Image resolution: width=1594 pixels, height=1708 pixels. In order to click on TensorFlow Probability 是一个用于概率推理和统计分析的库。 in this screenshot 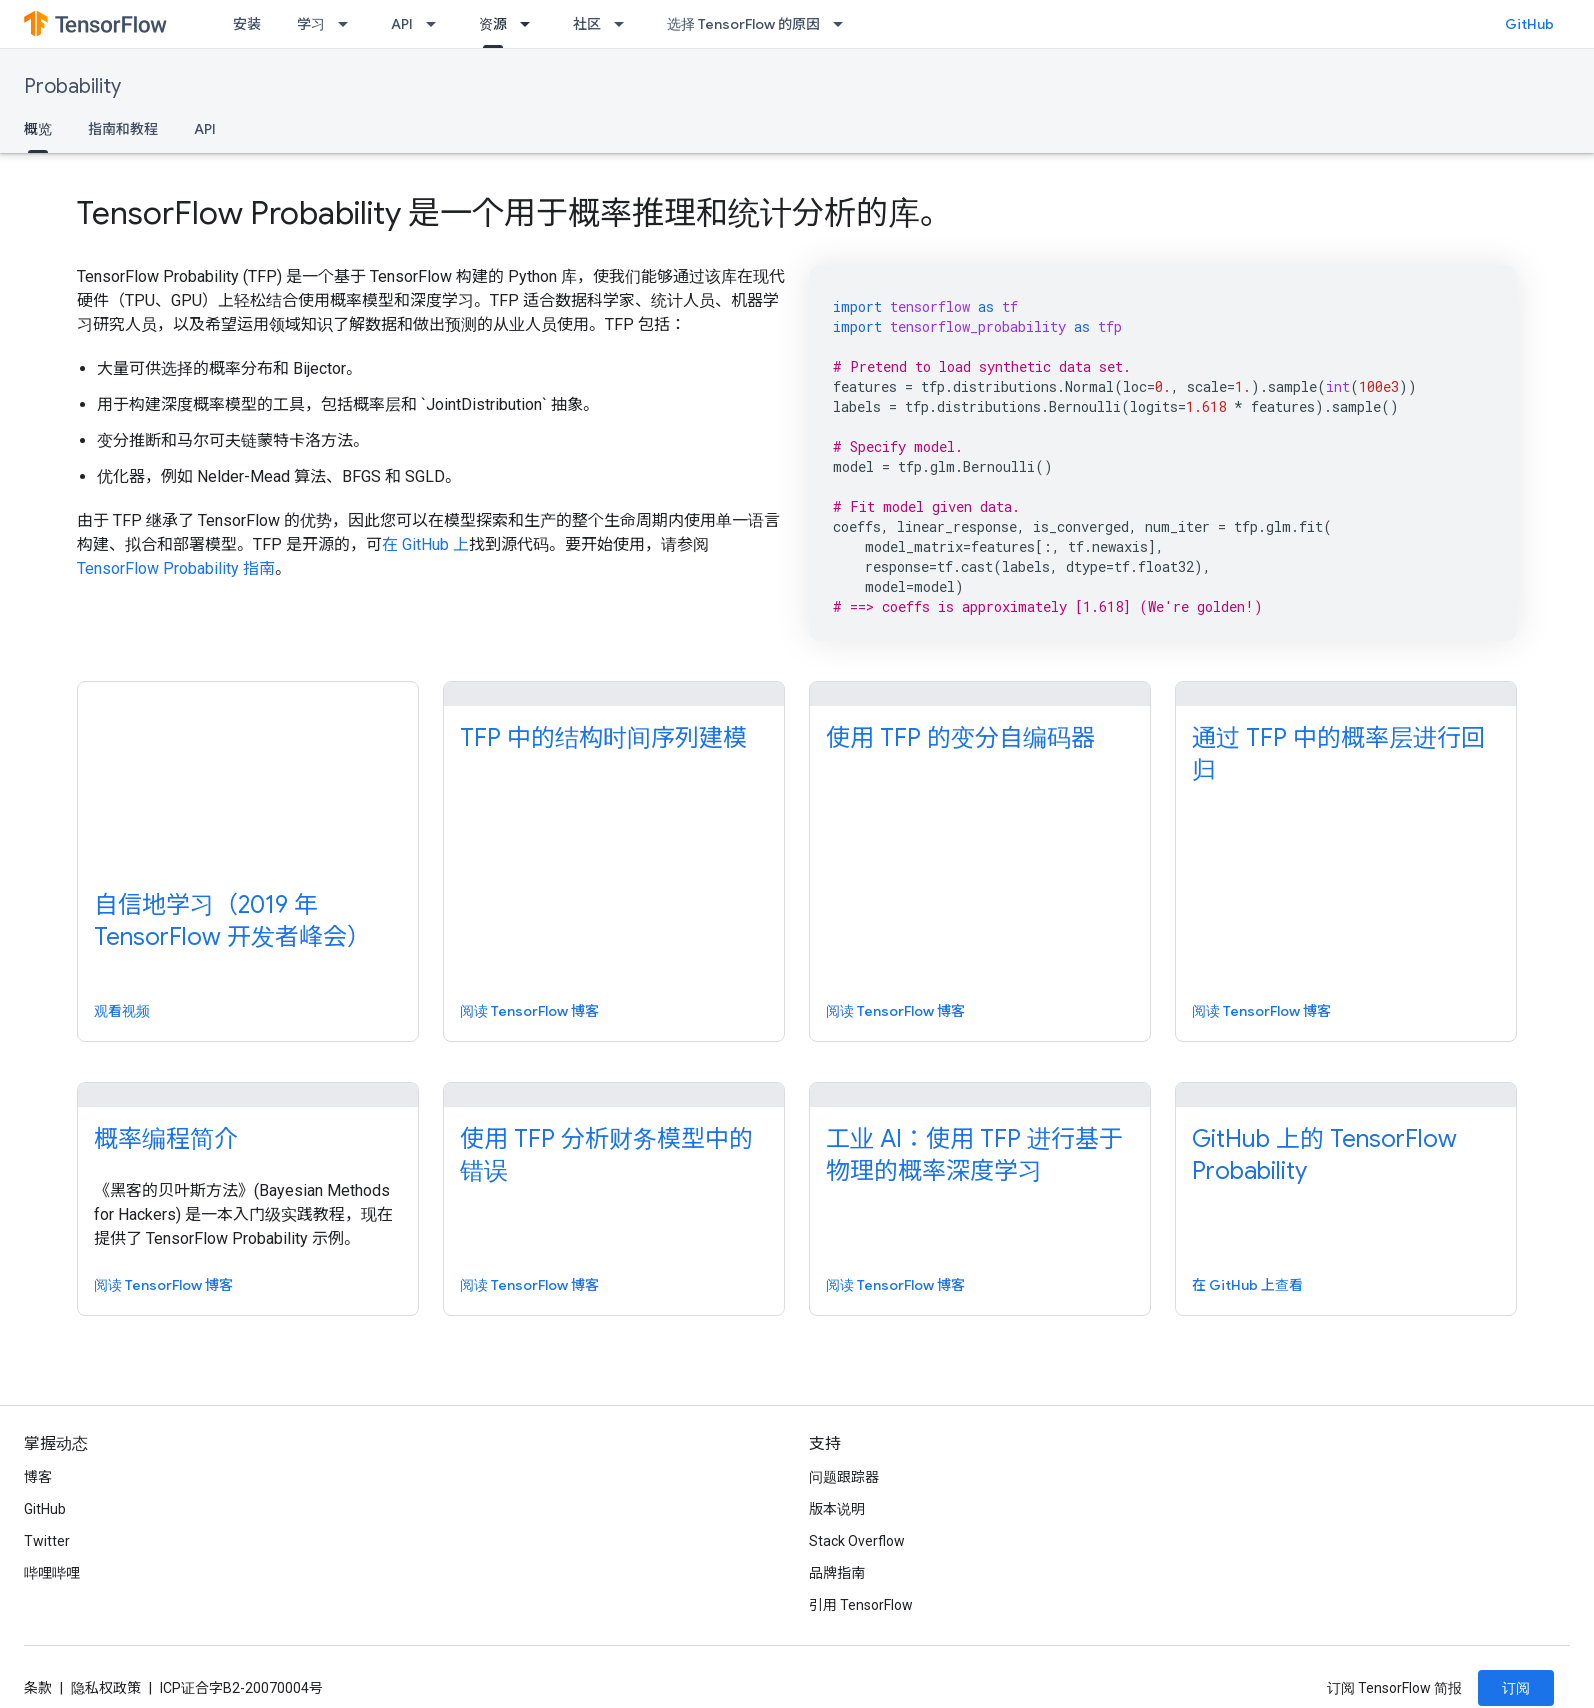, I will do `click(514, 213)`.